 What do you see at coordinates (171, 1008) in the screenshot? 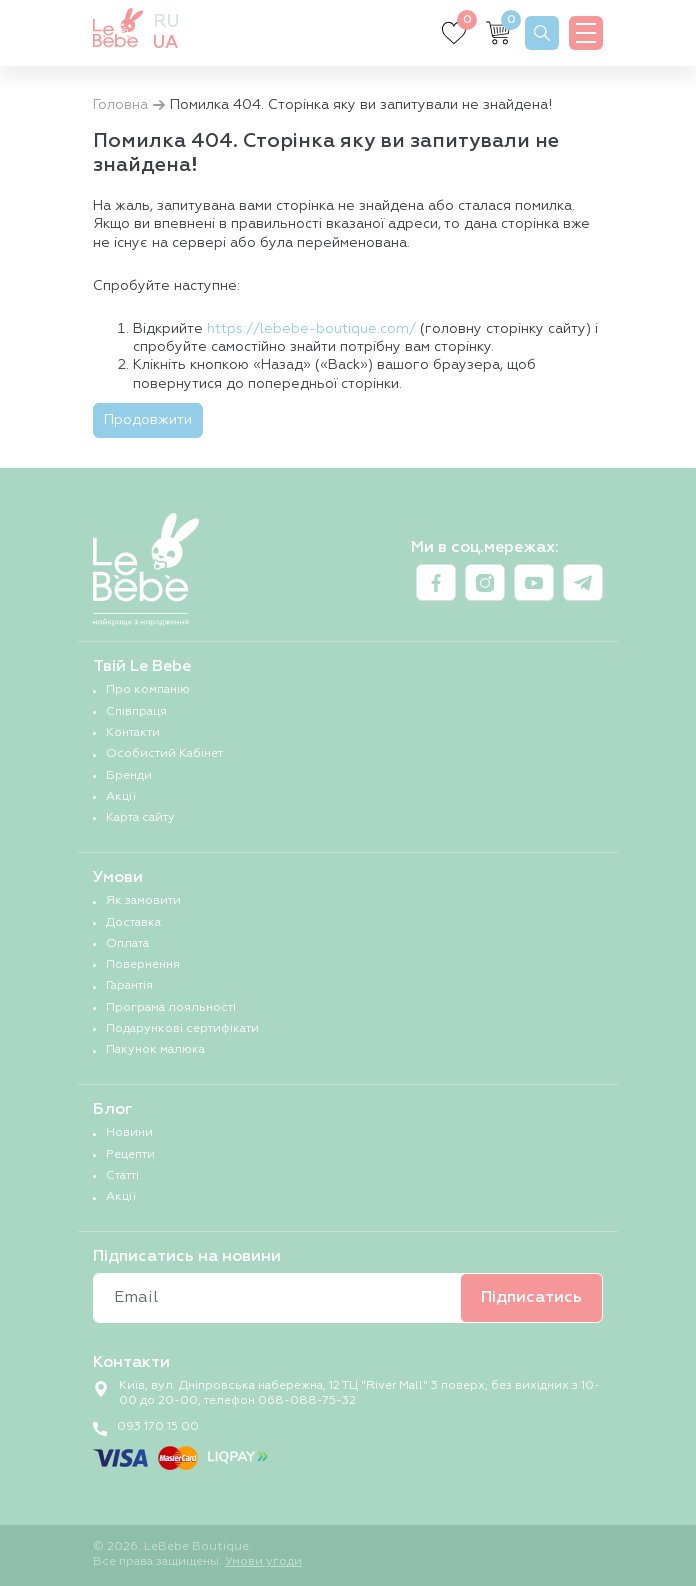
I see `Програма лояльності` at bounding box center [171, 1008].